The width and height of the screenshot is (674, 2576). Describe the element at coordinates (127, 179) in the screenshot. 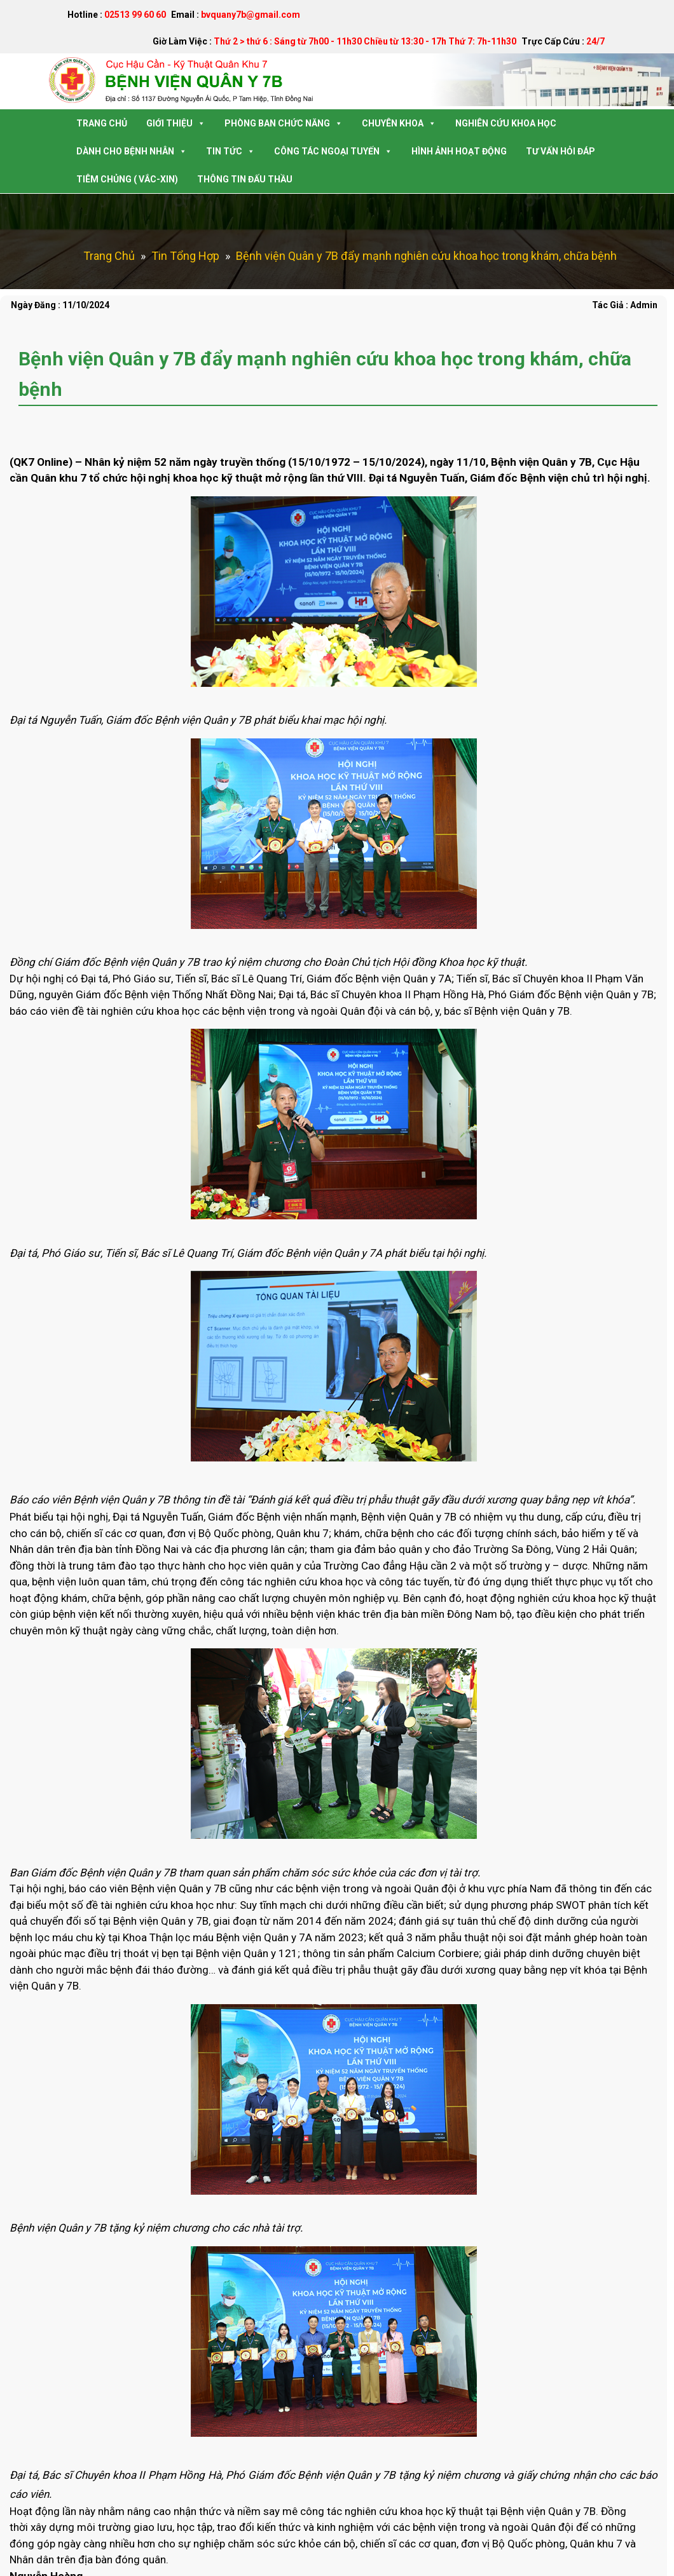

I see `Tiêm Chủng ( Vắc-Xin)` at that location.